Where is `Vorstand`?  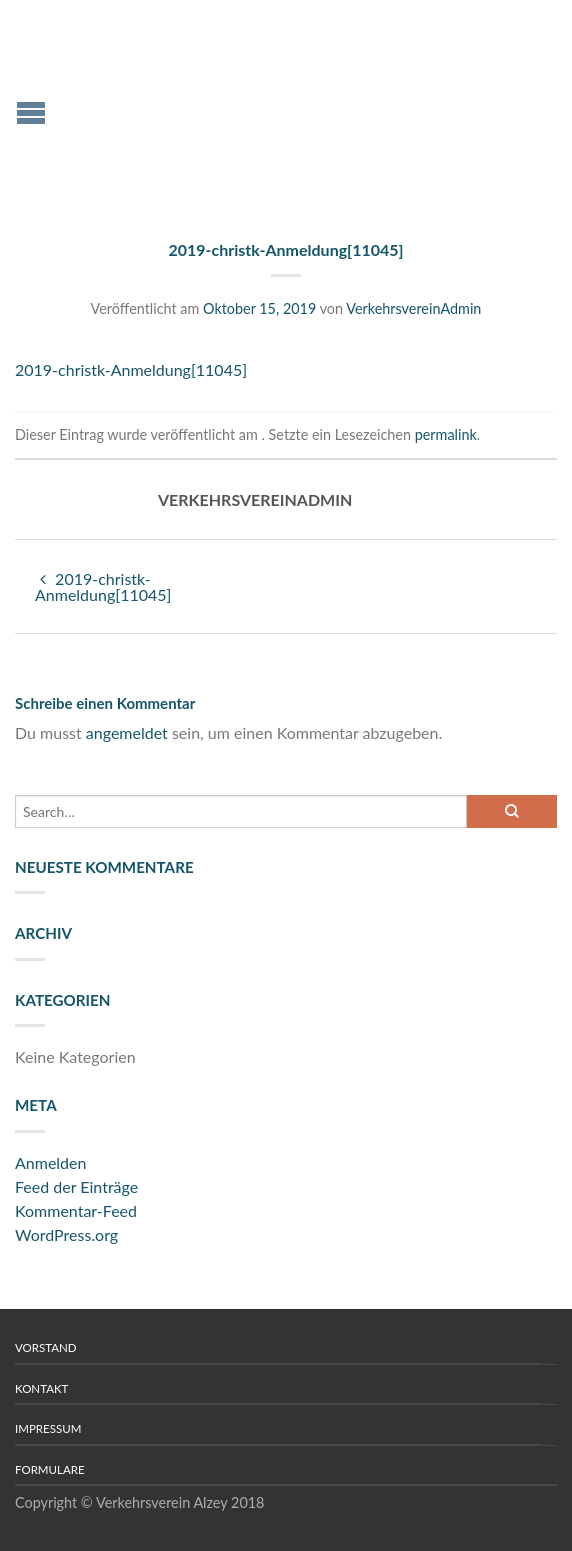 Vorstand is located at coordinates (46, 1347).